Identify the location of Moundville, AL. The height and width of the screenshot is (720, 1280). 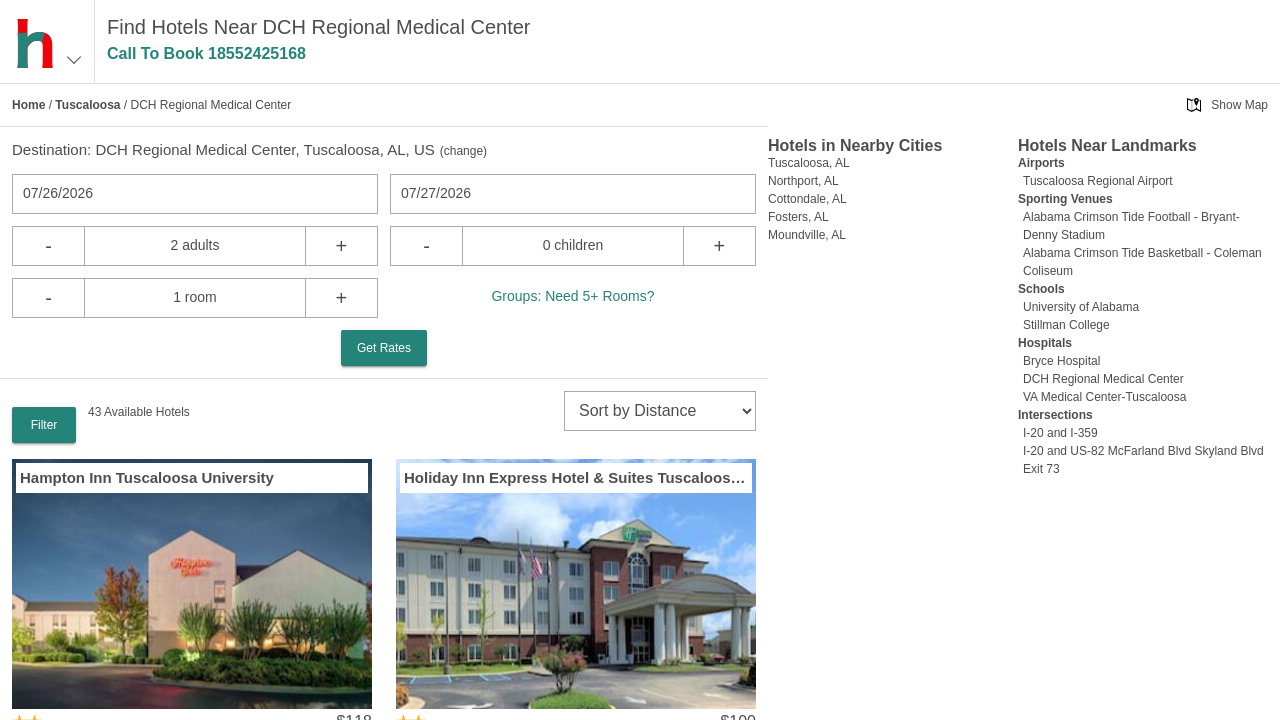
(807, 235).